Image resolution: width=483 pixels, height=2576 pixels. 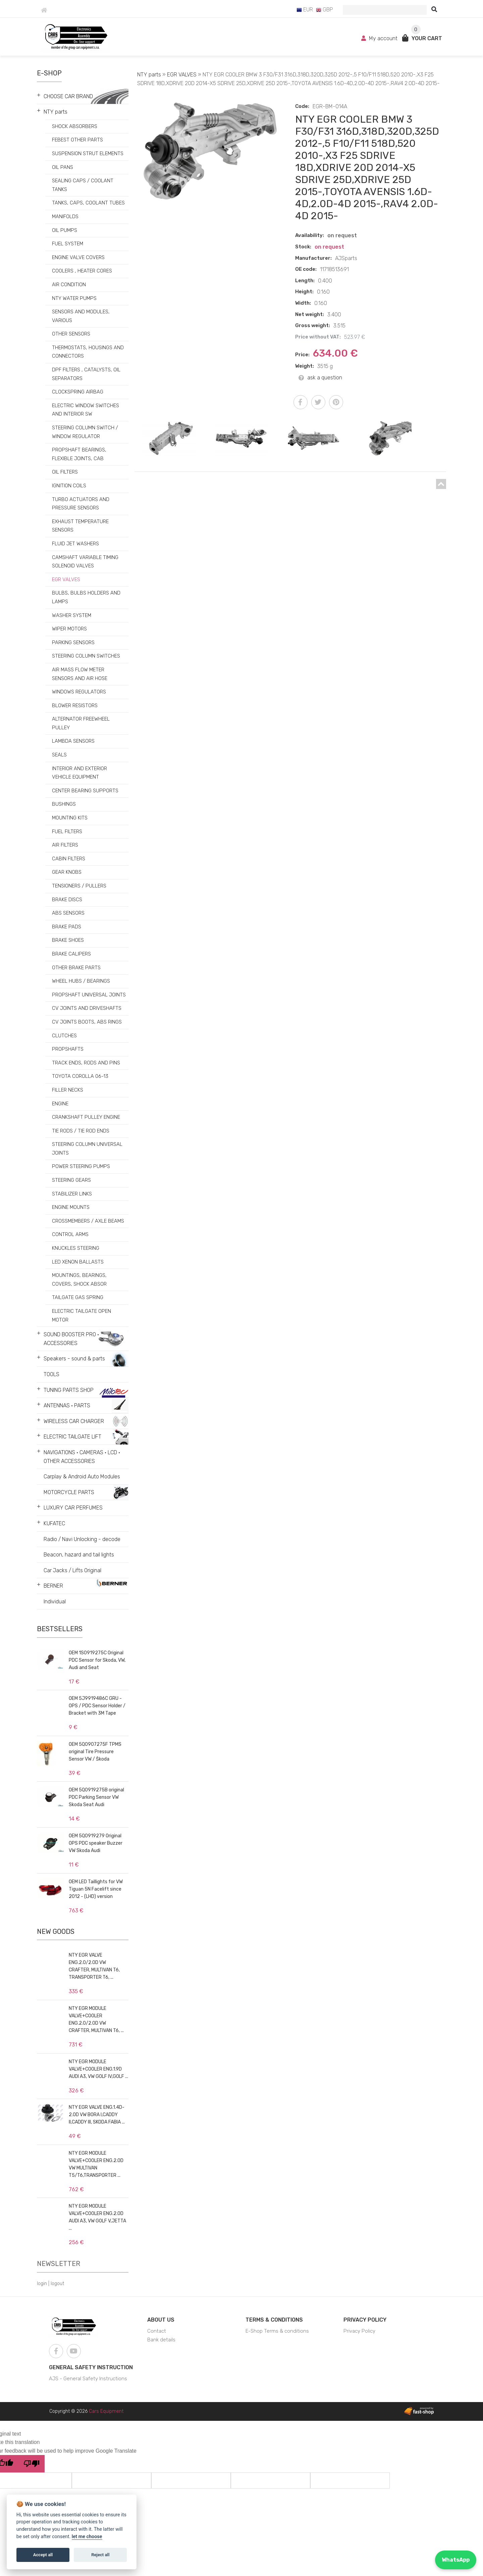 What do you see at coordinates (96, 1797) in the screenshot?
I see `OEM 5Q0919275B original PDC Parking Sensor VW Skoda Seat Audi` at bounding box center [96, 1797].